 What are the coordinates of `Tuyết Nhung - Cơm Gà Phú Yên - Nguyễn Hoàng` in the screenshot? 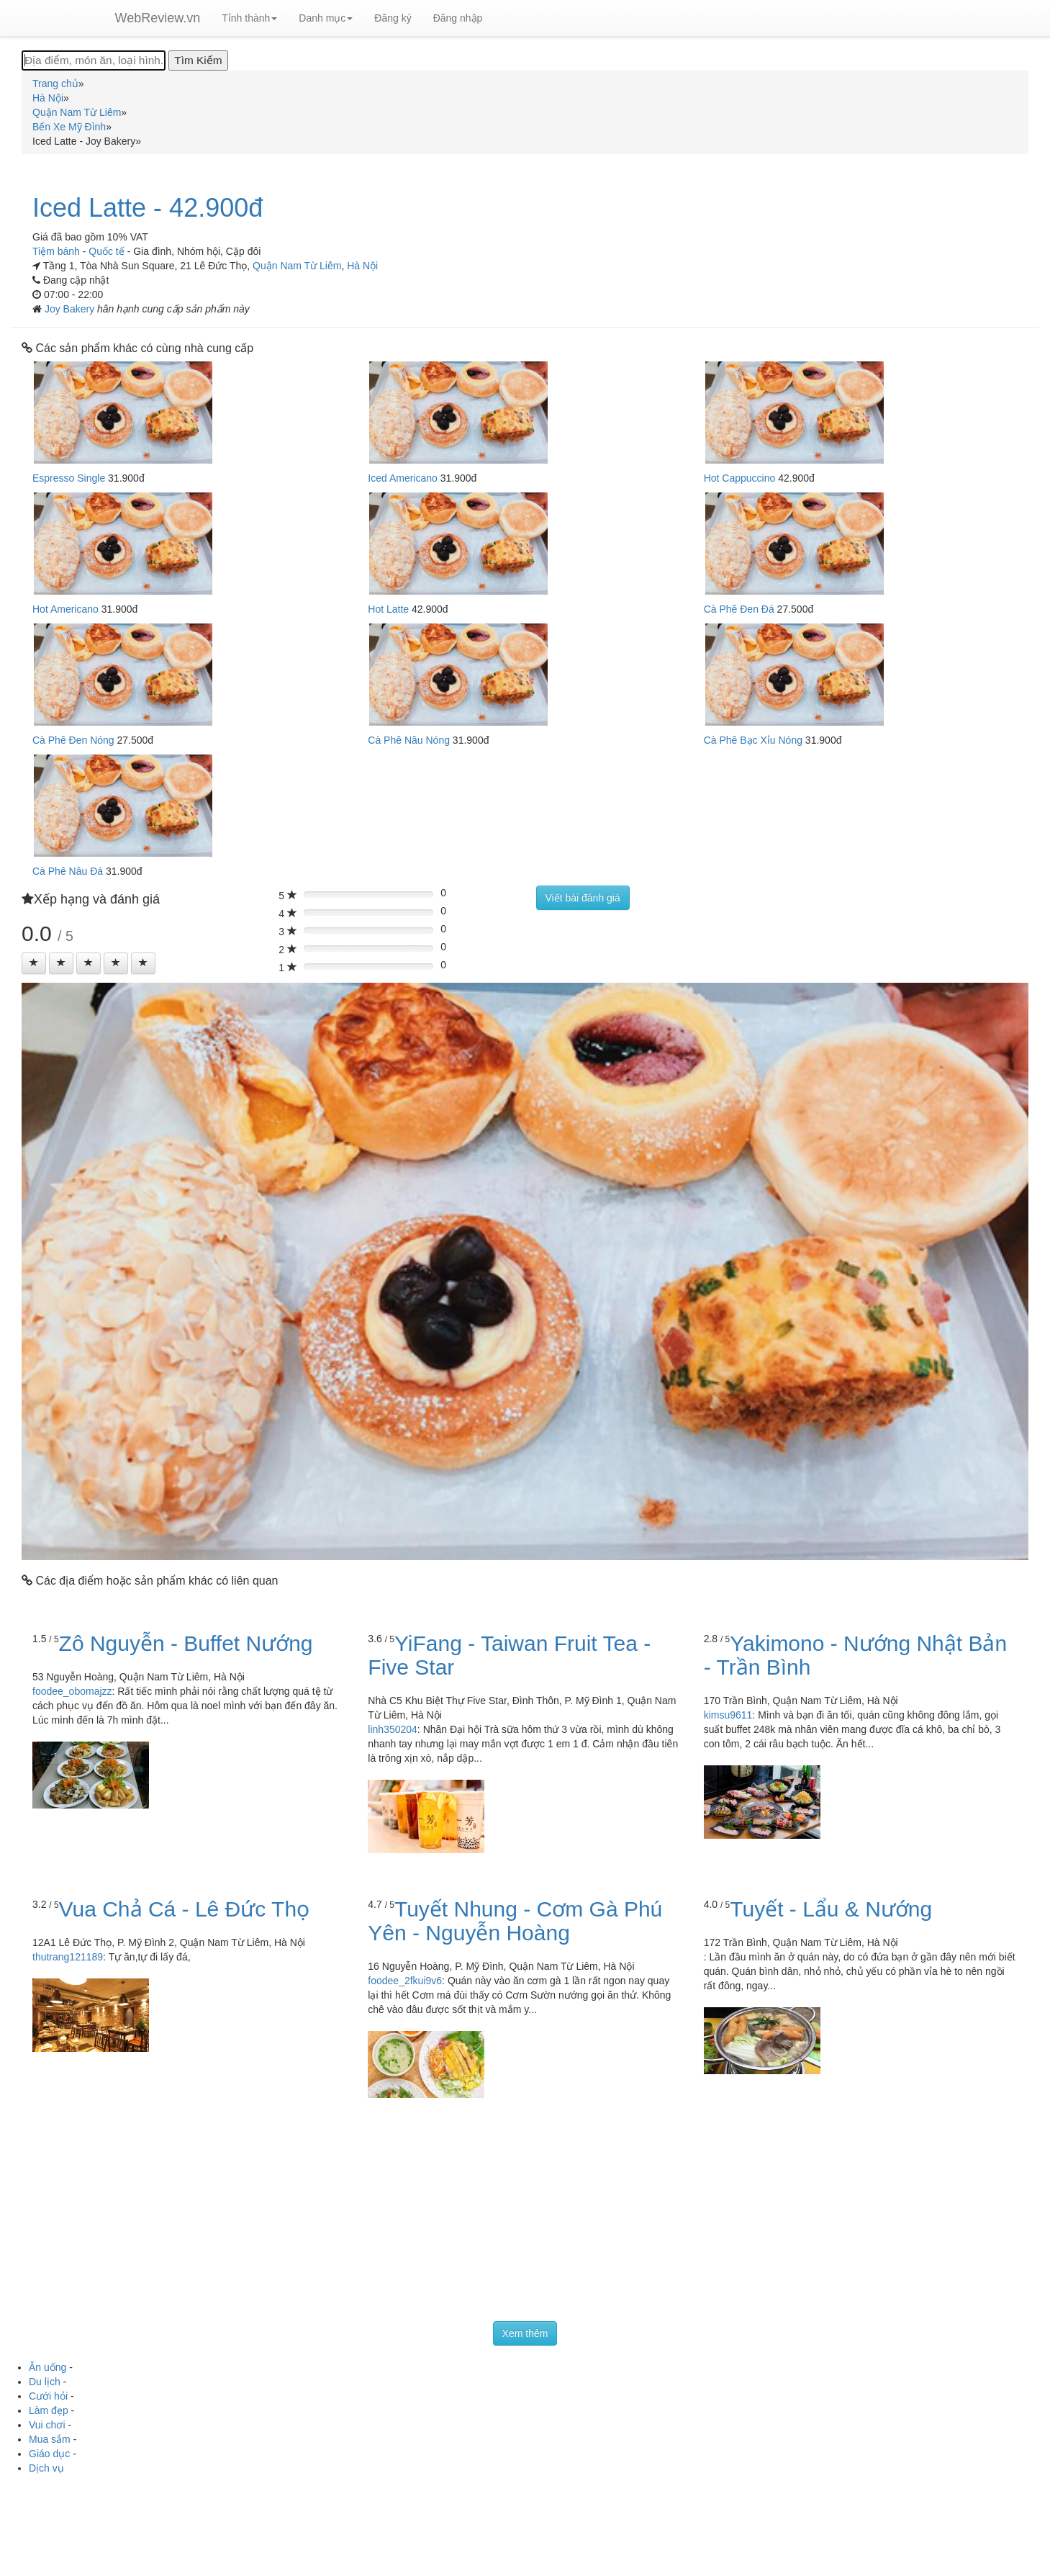 It's located at (515, 1921).